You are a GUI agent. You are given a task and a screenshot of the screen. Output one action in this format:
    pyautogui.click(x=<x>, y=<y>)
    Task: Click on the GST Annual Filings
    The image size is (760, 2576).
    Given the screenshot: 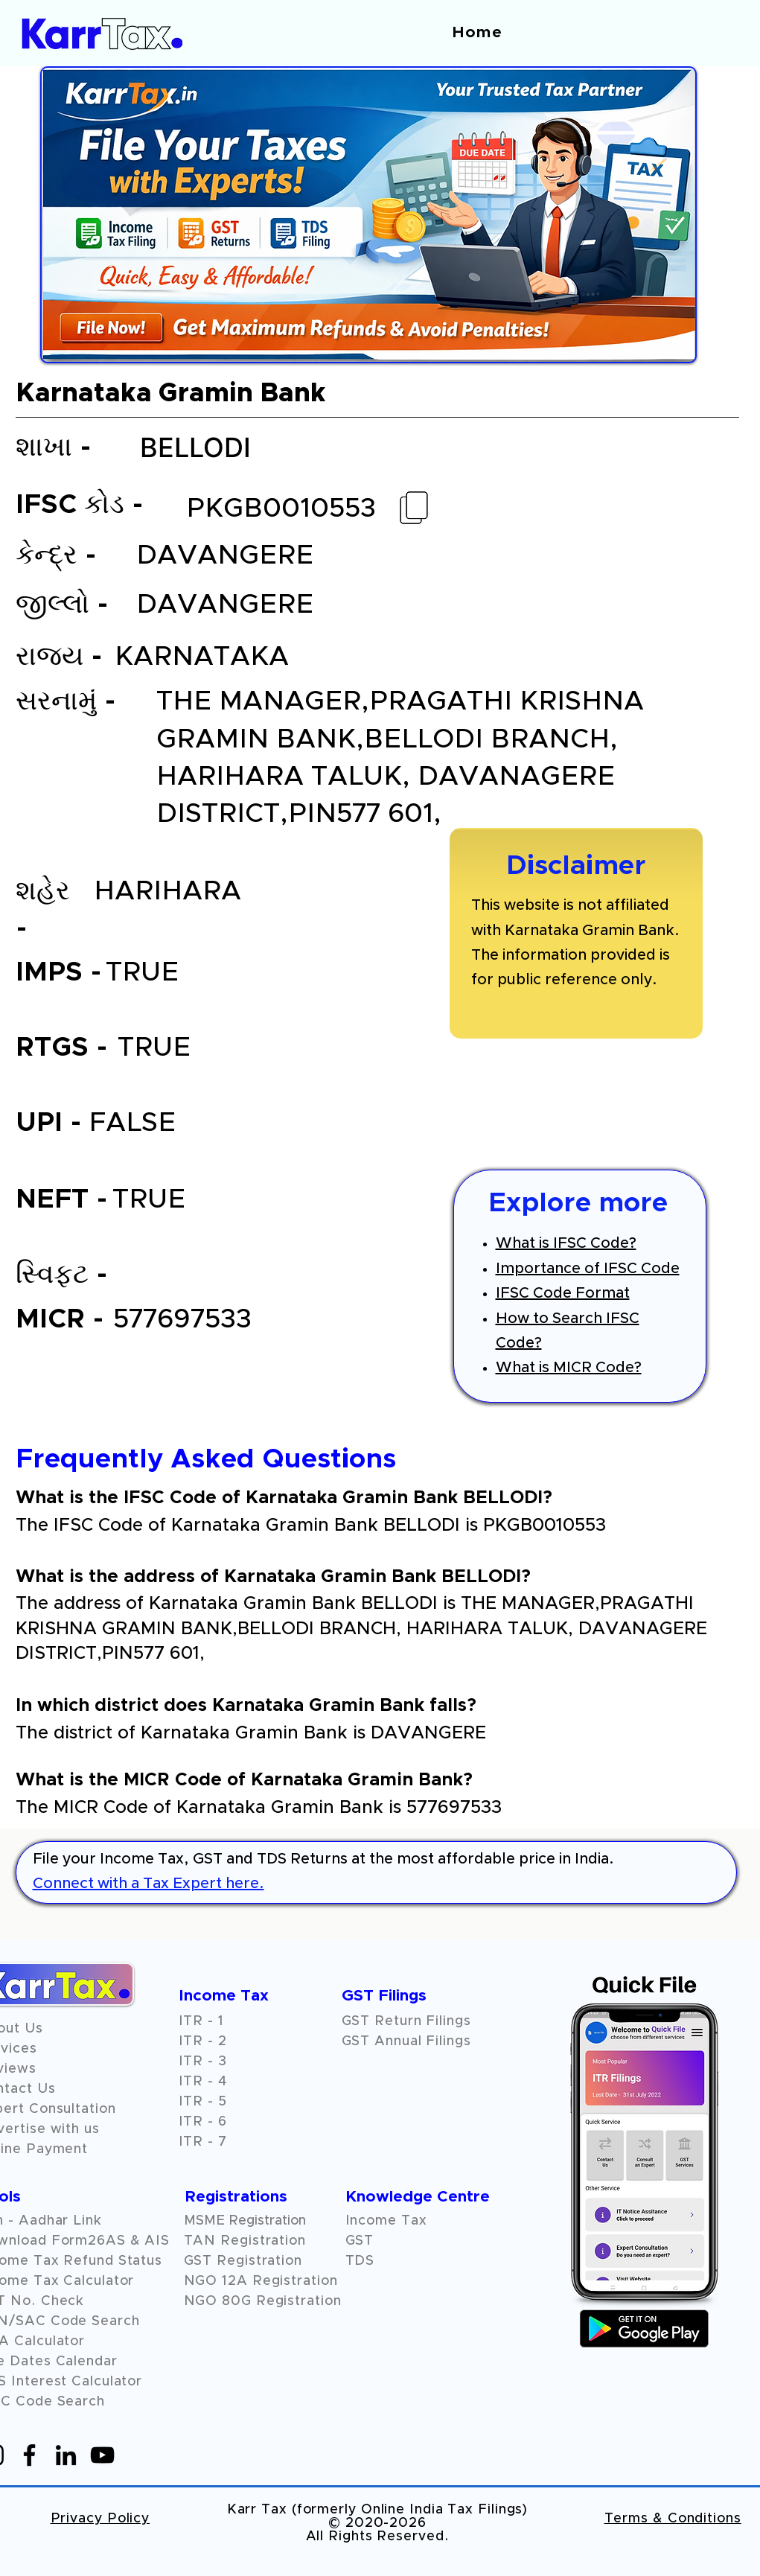 What is the action you would take?
    pyautogui.click(x=406, y=2041)
    